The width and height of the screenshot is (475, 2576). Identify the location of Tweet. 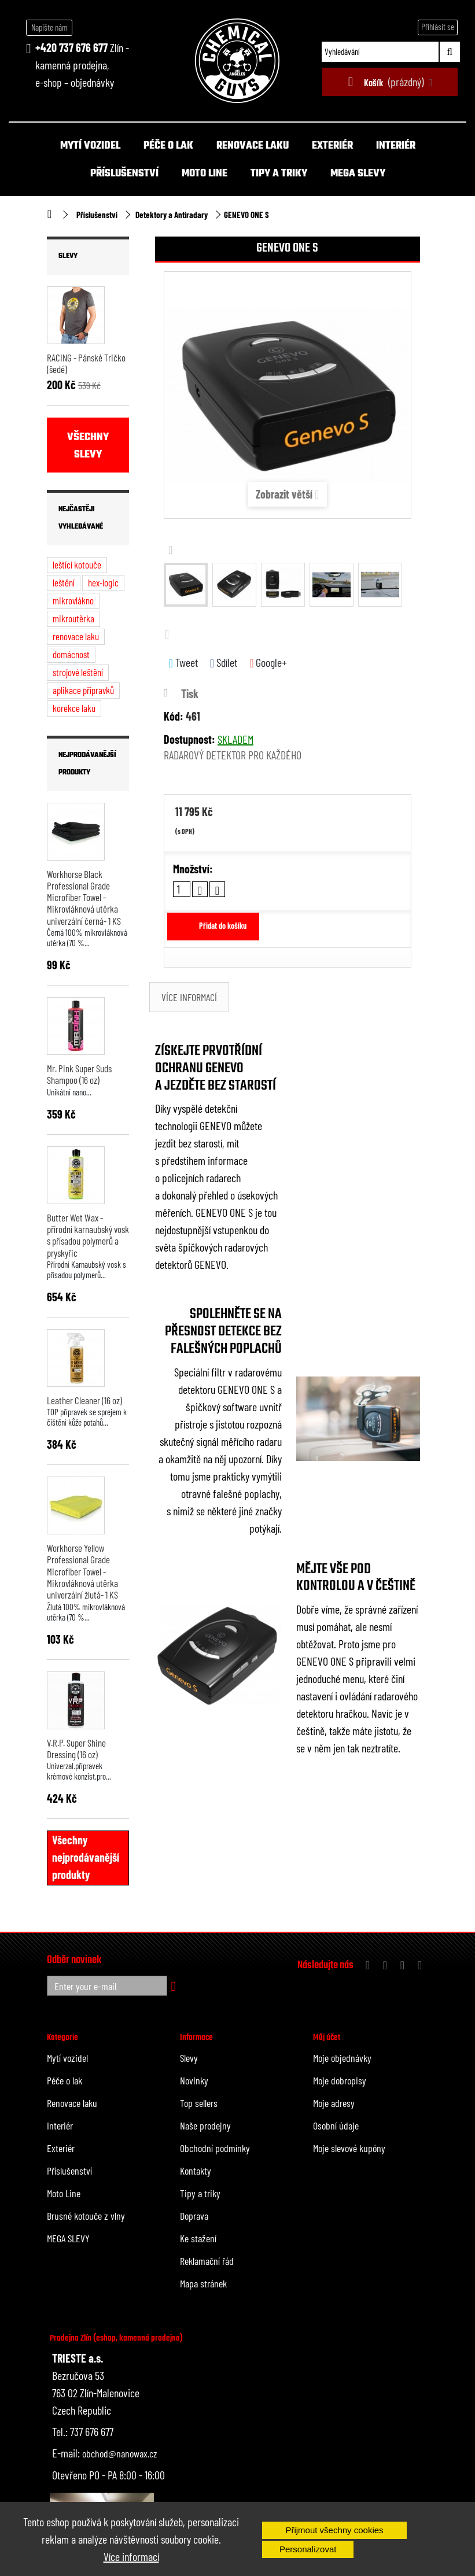
(183, 662).